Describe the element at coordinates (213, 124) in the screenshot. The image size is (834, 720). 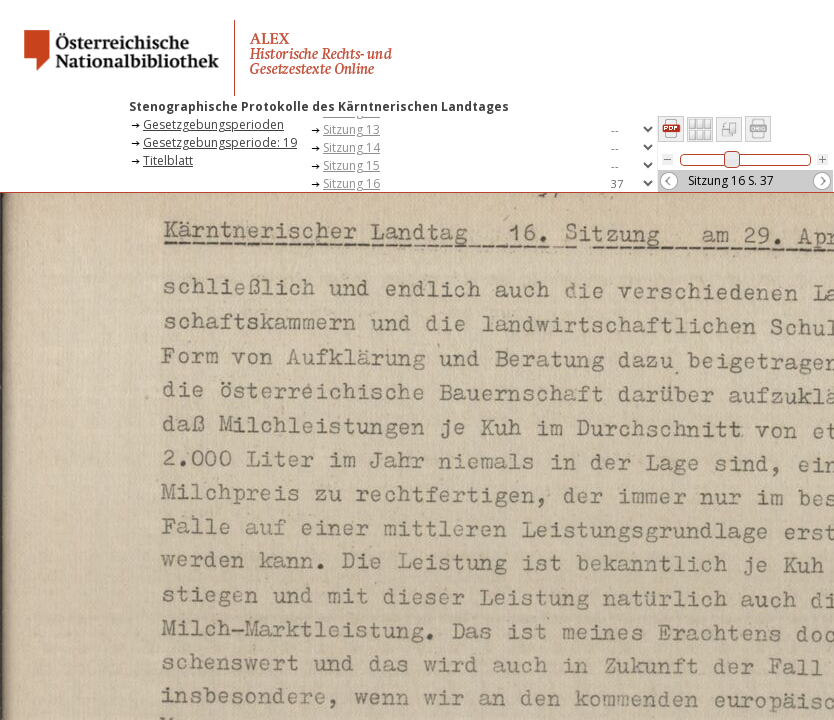
I see `Gesetzgebungsperioden` at that location.